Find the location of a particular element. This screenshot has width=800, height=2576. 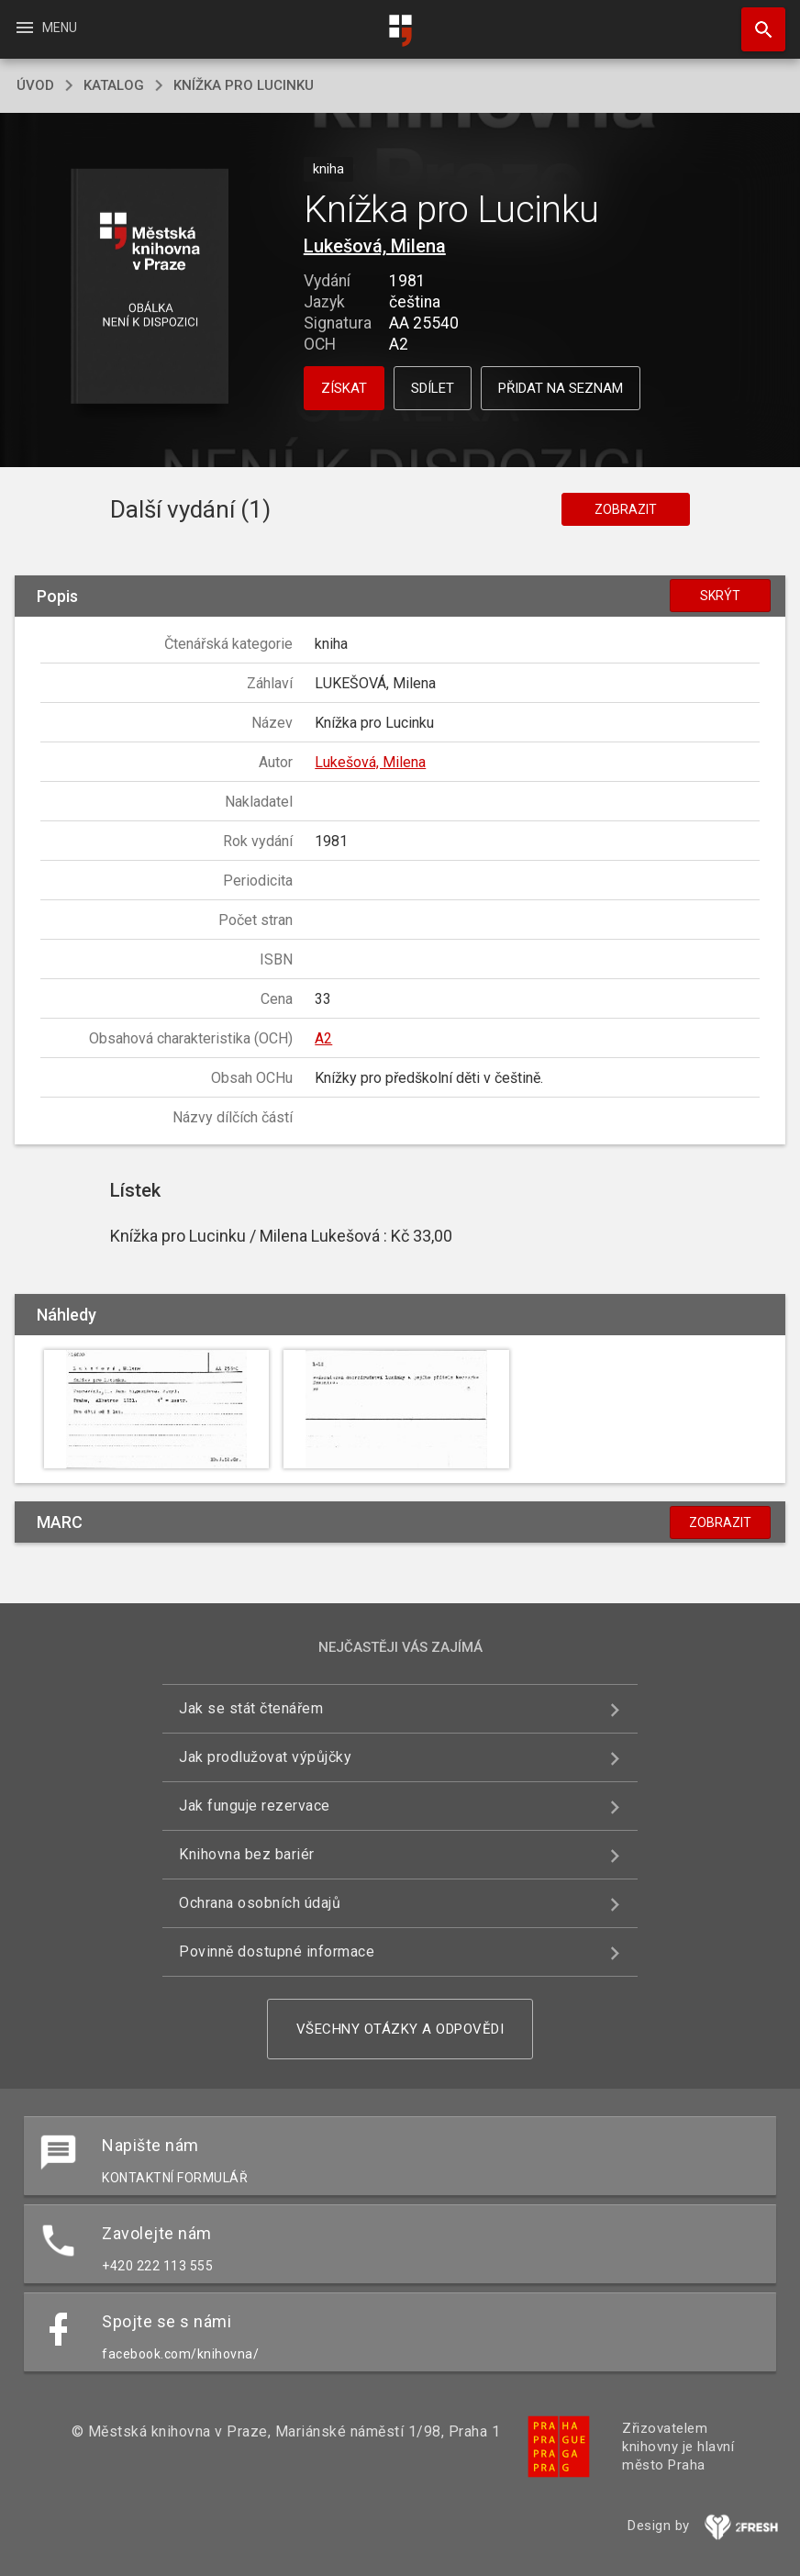

Sdílet is located at coordinates (432, 388).